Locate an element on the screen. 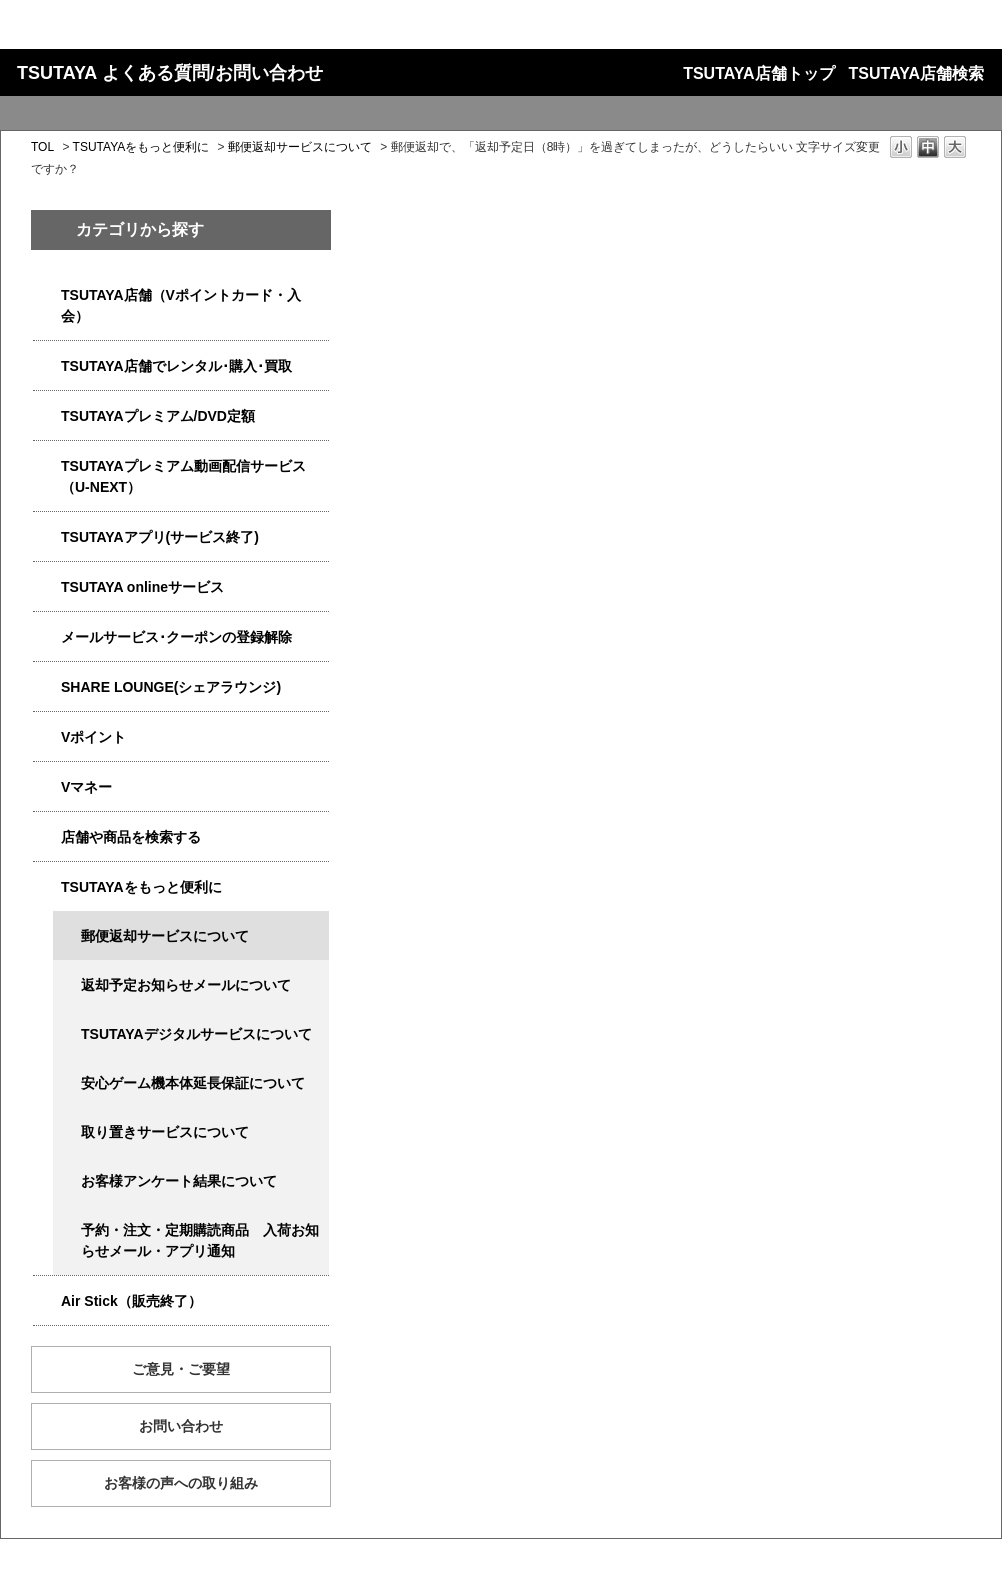 Image resolution: width=1002 pixels, height=1589 pixels. /category/show/4010?site_domain=qa-store is located at coordinates (47, 587).